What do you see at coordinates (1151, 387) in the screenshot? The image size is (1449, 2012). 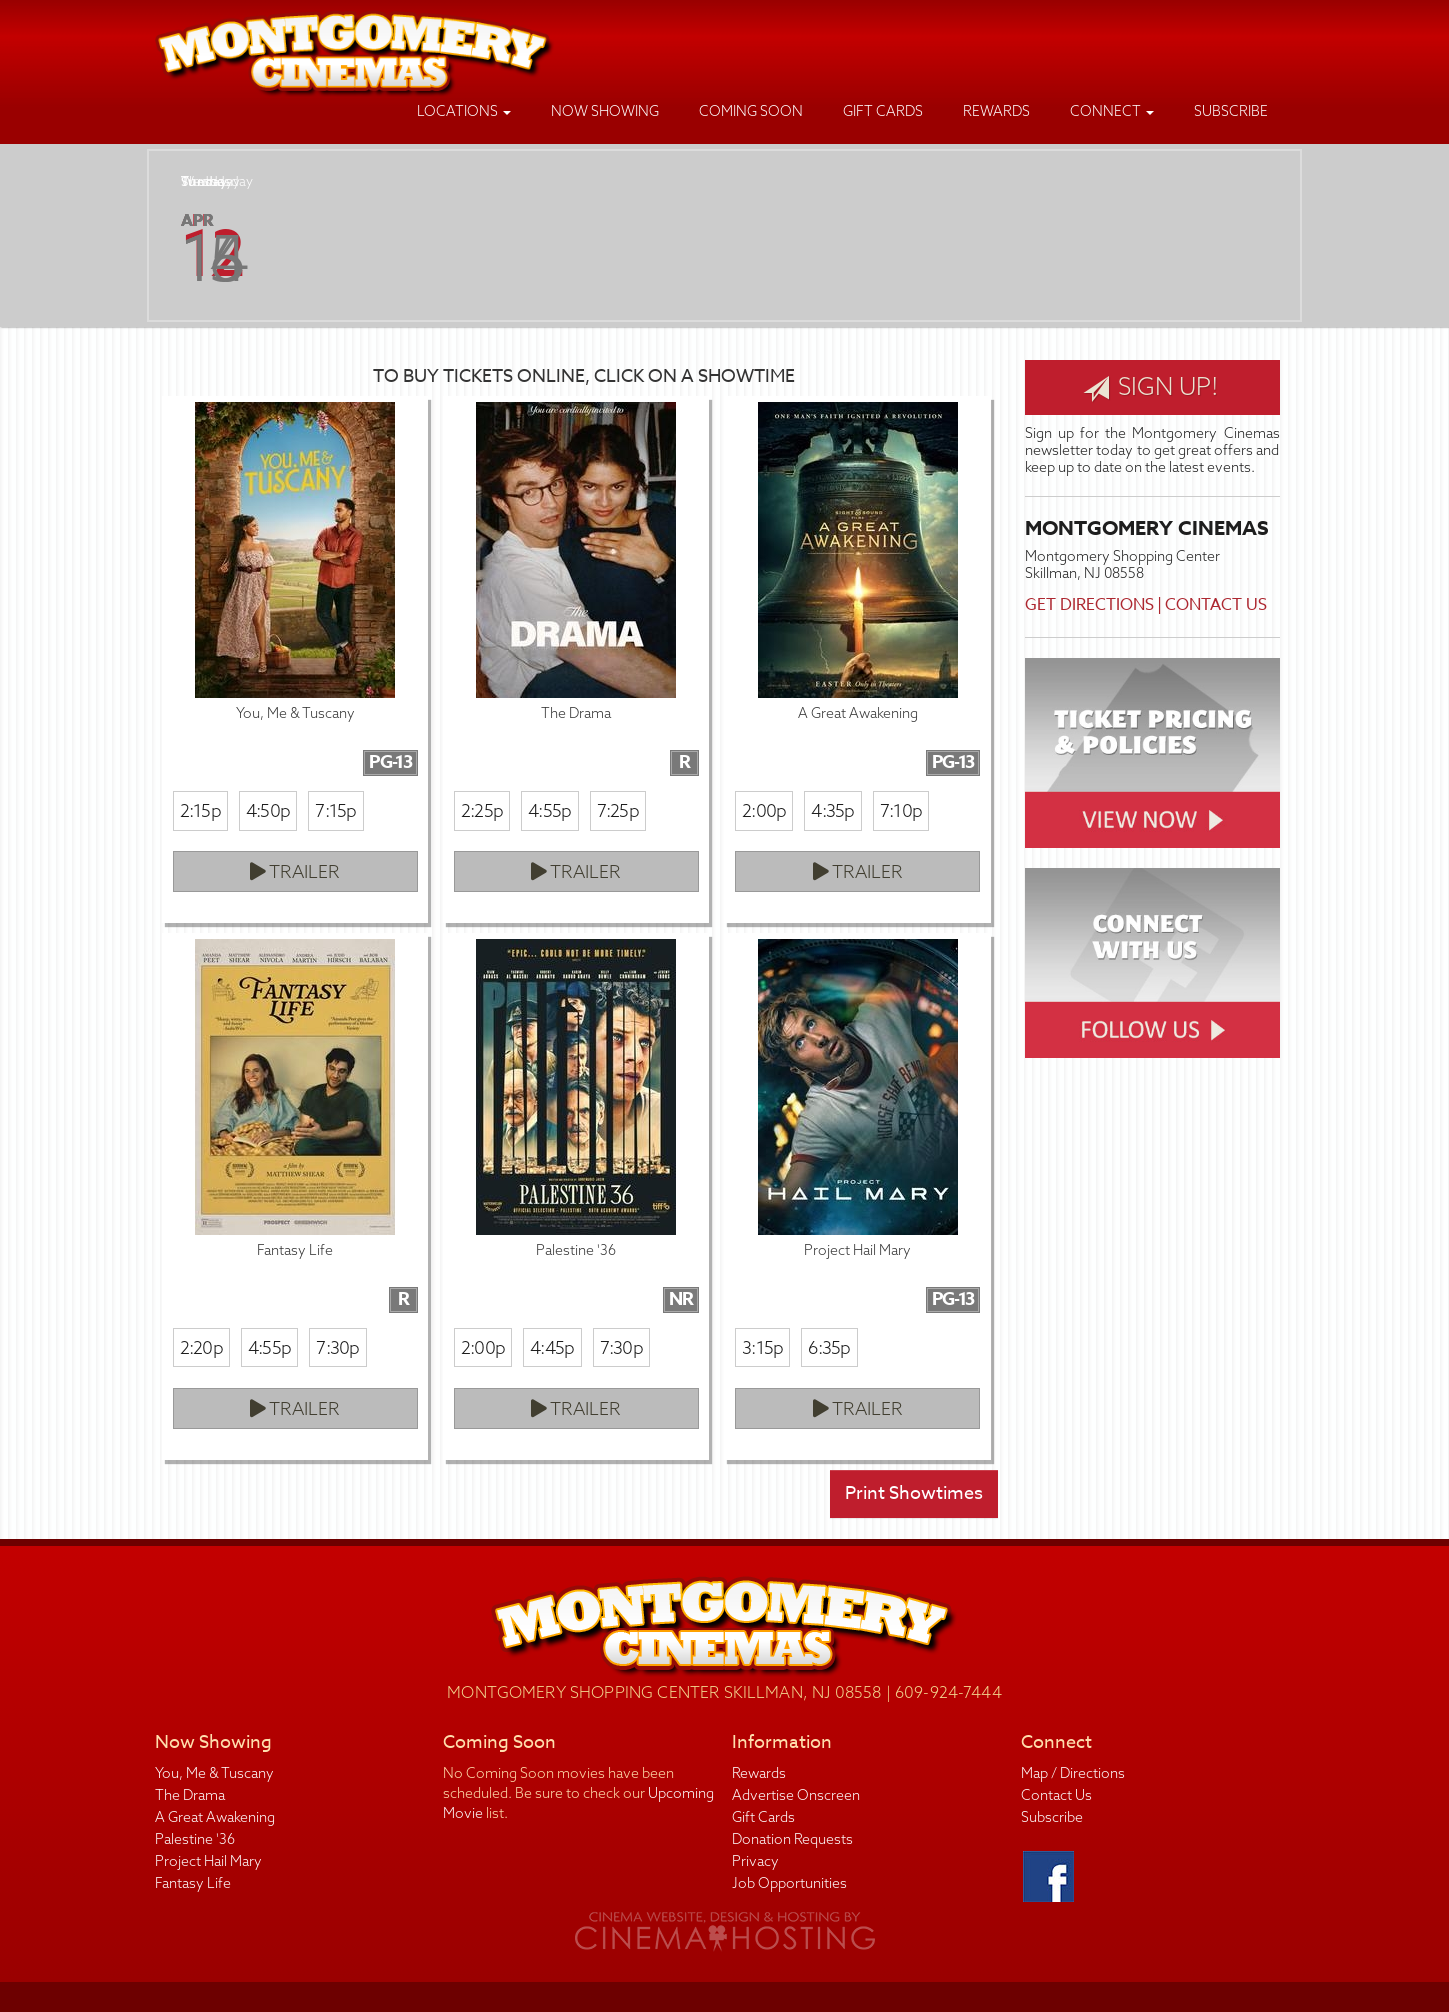 I see `Sign Up!` at bounding box center [1151, 387].